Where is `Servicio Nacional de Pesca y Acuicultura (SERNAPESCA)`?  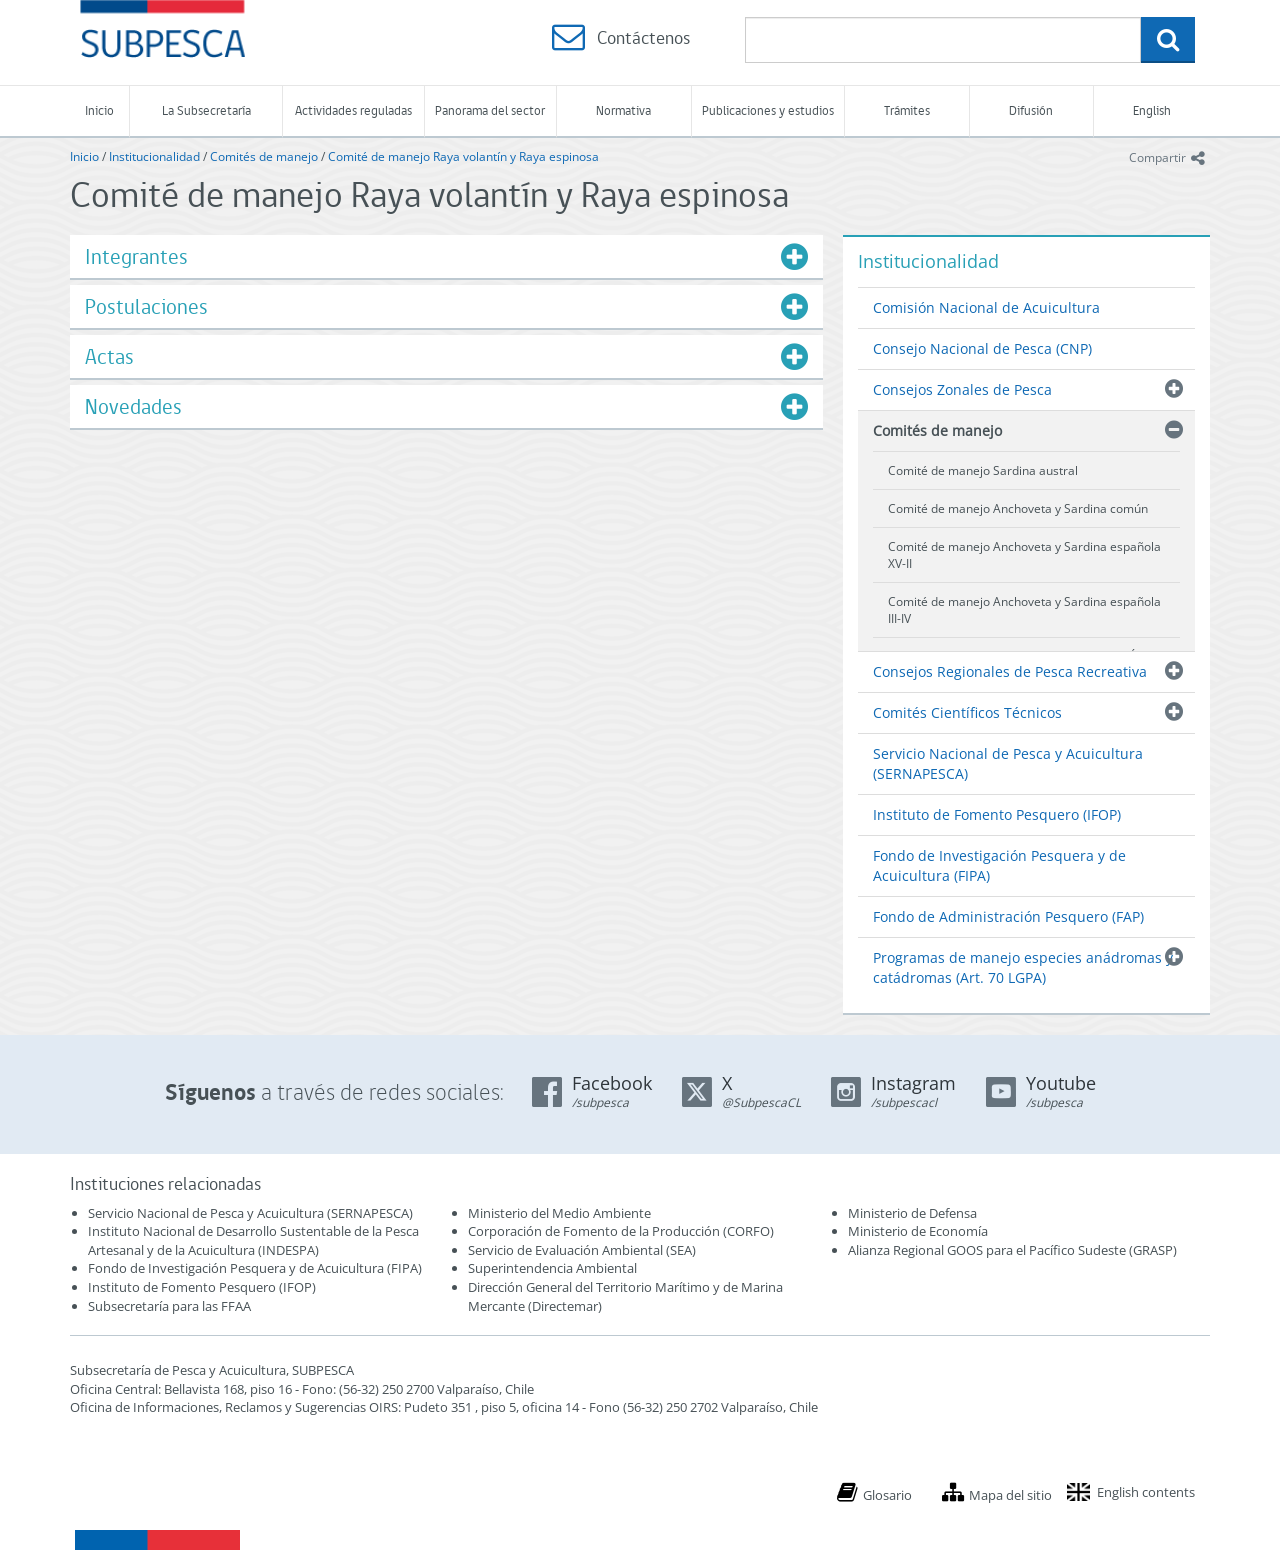
Servicio Nacional de Pesca y Acuicultura (SERNAPESCA) is located at coordinates (1008, 763).